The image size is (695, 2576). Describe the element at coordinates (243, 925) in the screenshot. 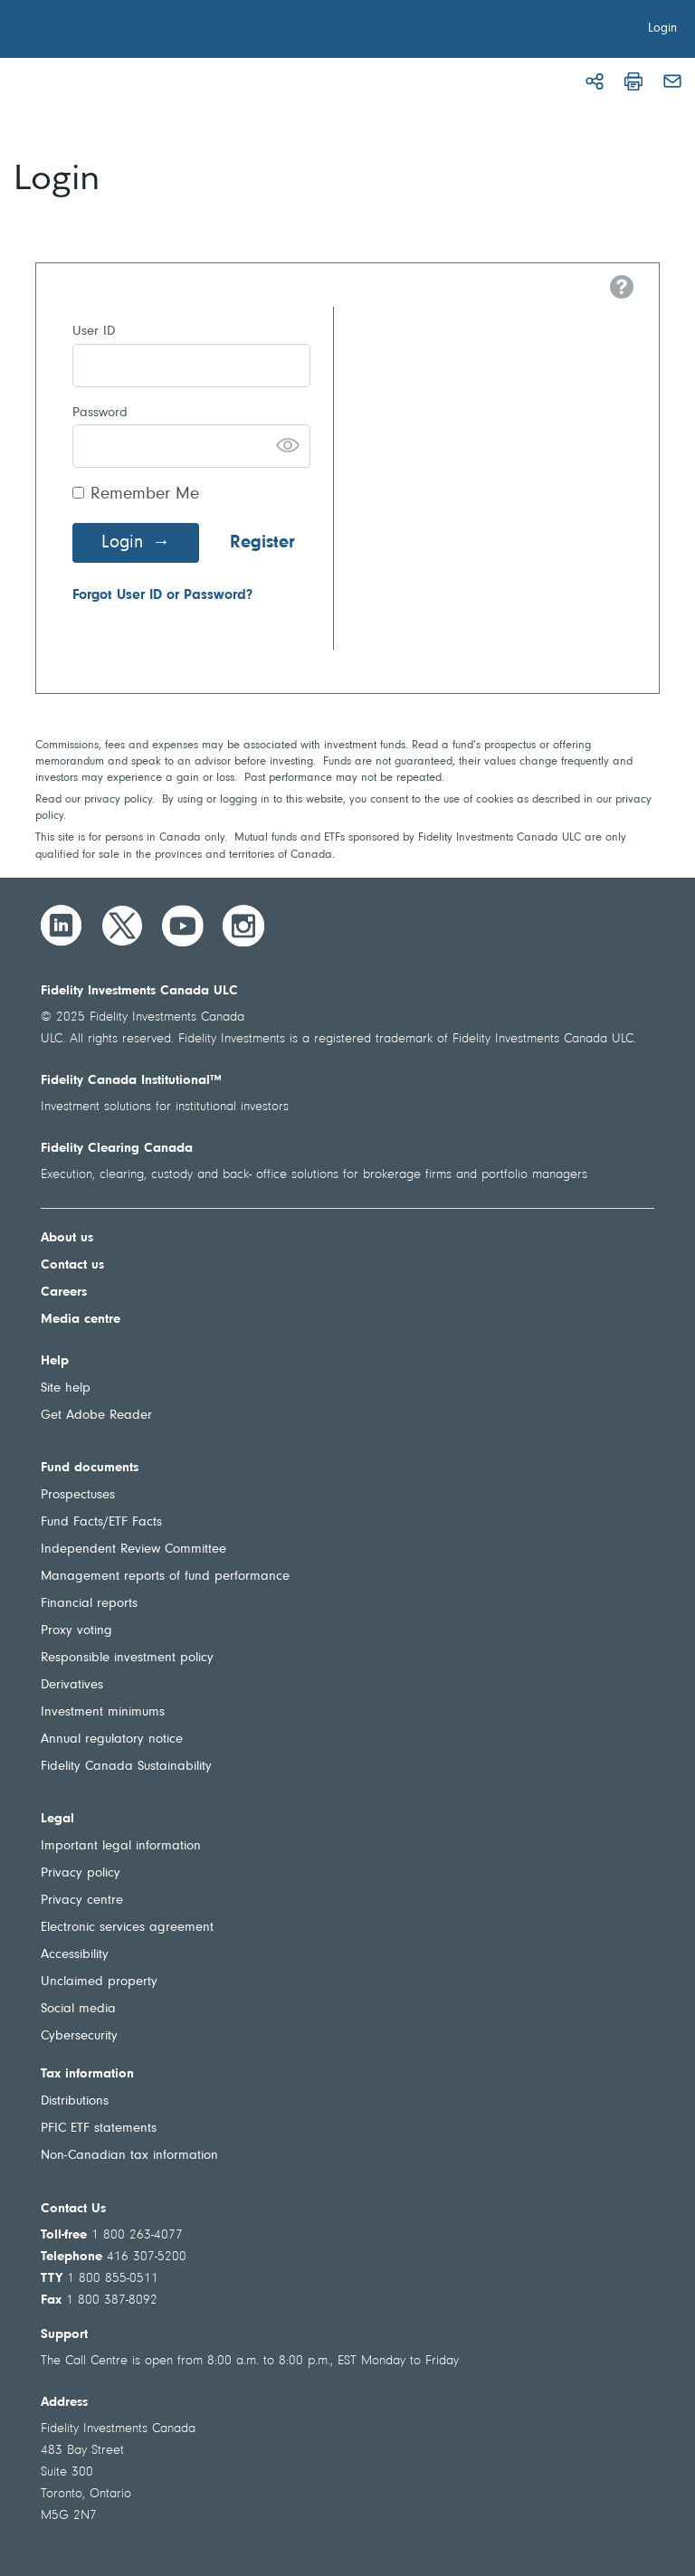

I see `[Instagram]` at that location.